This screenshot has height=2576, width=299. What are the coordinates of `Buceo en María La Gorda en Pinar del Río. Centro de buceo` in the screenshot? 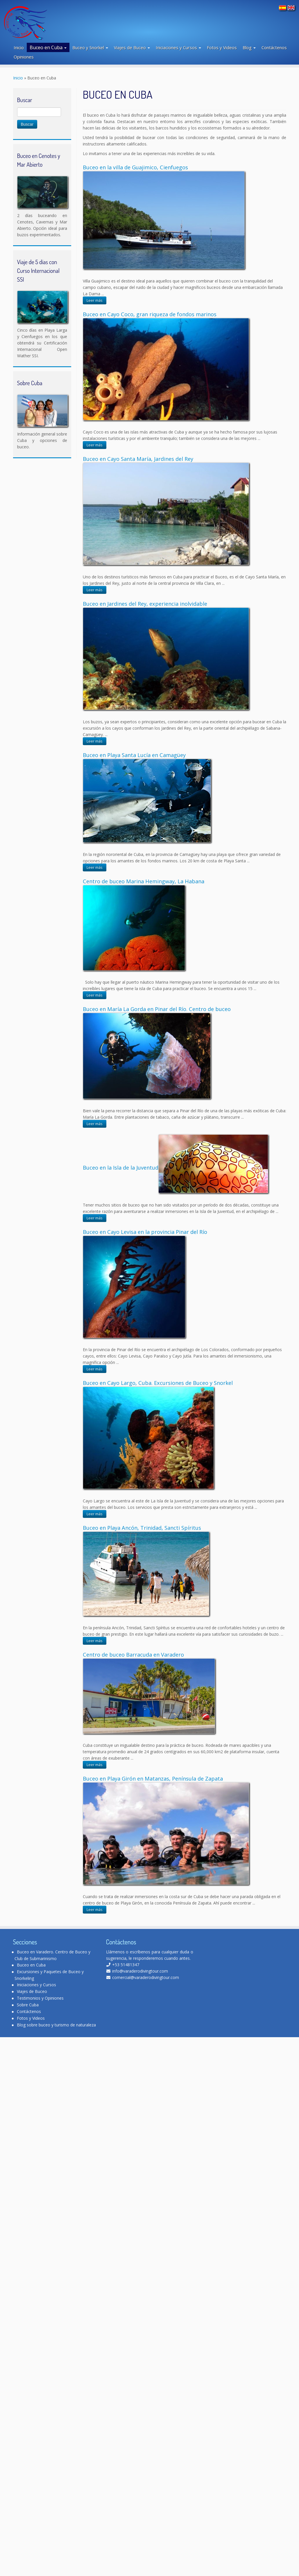 It's located at (157, 1008).